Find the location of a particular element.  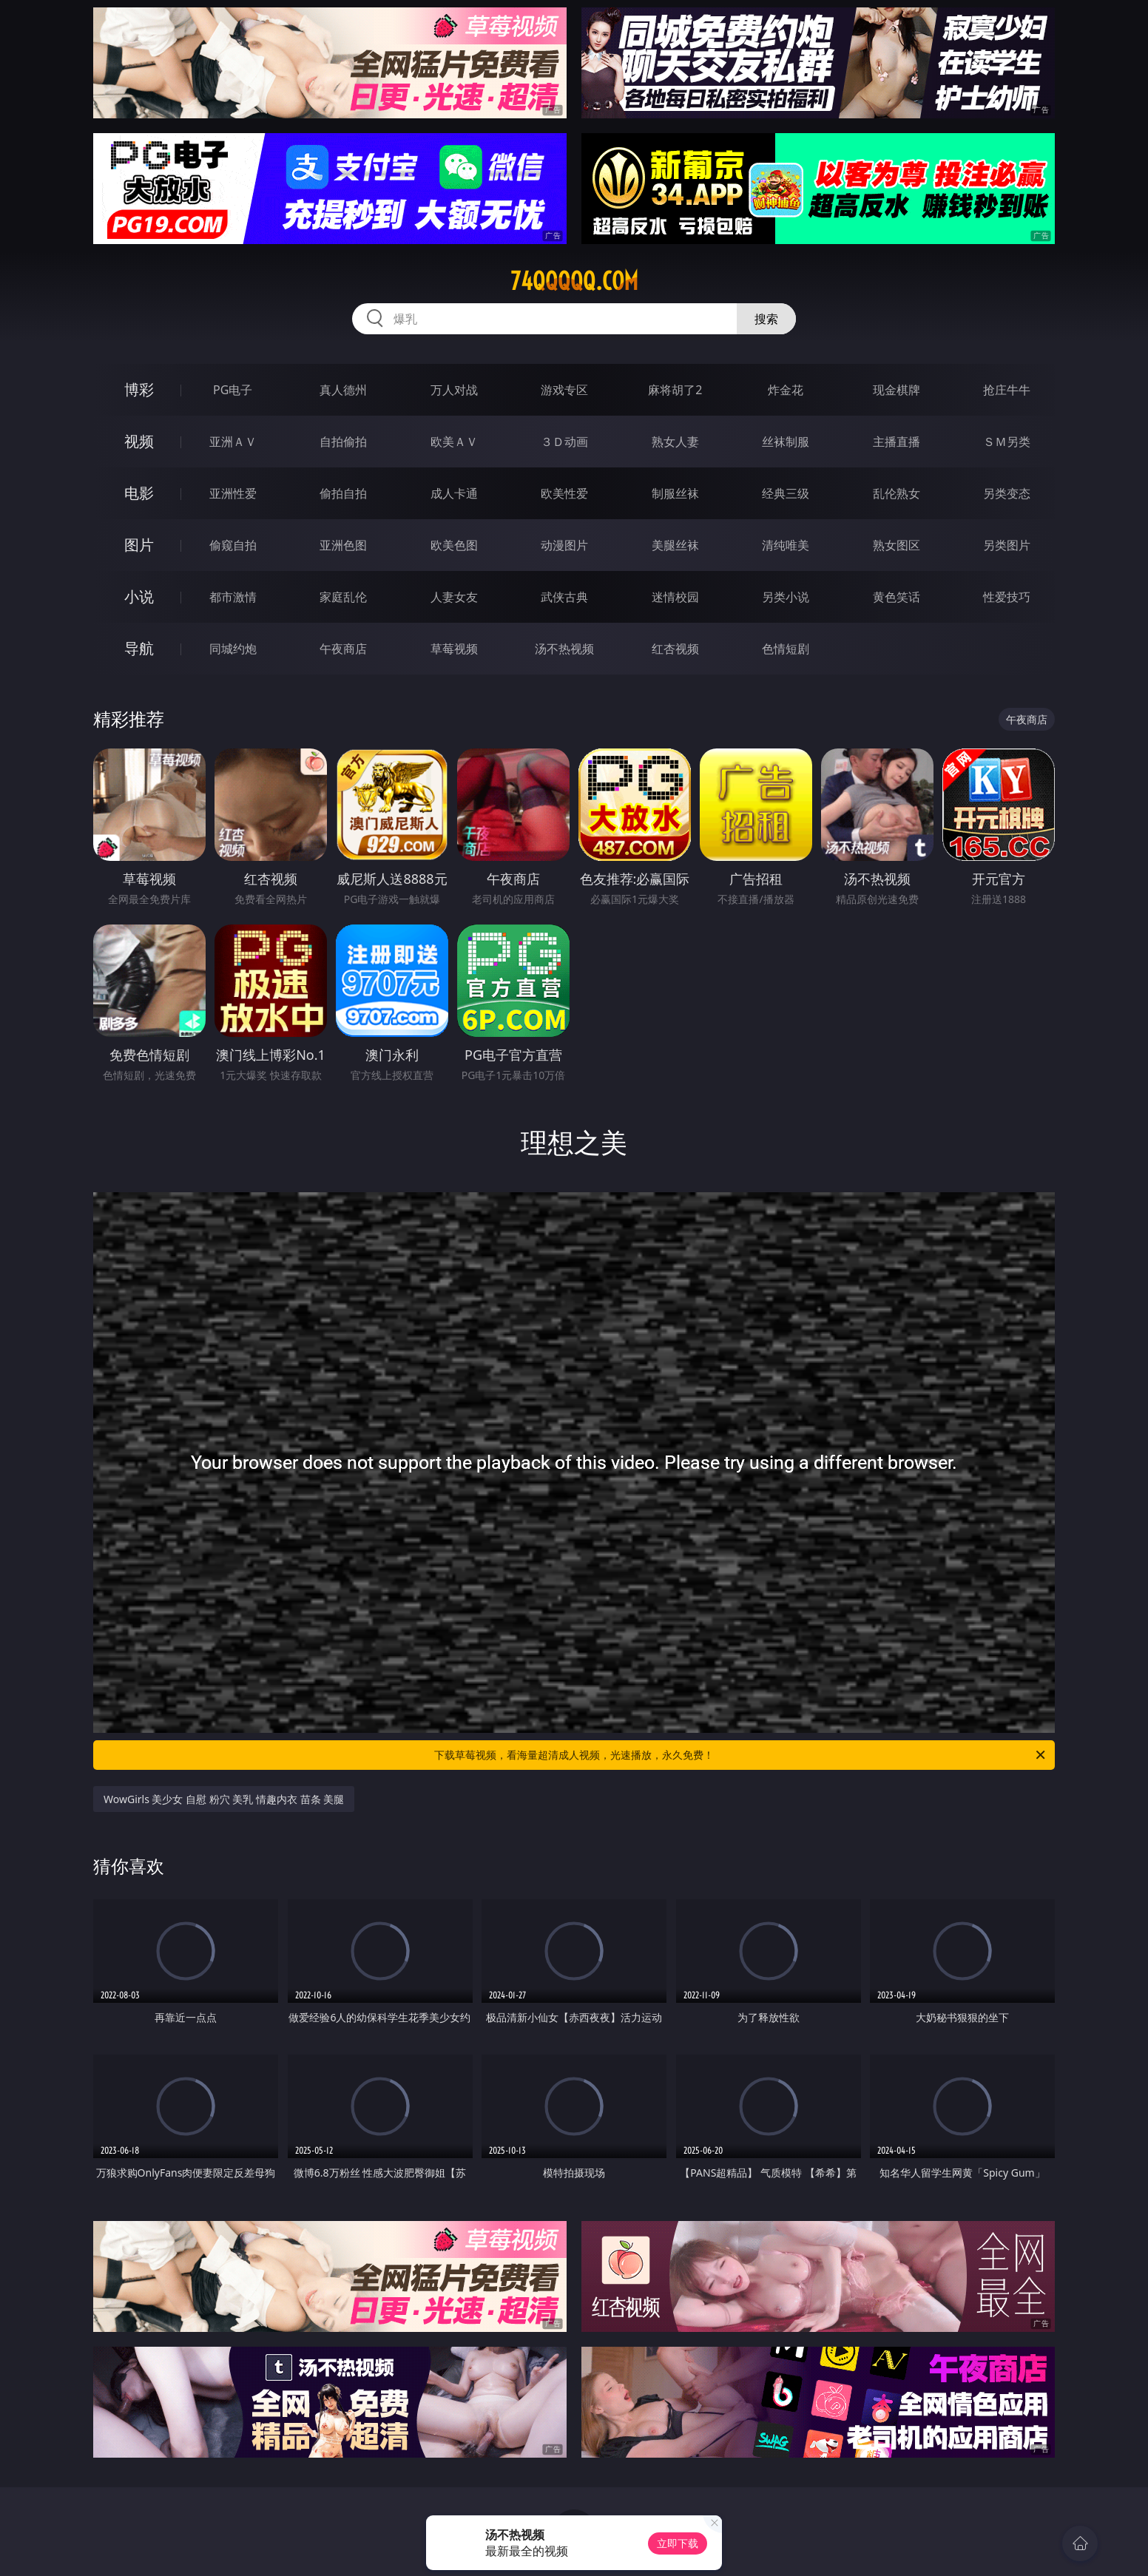

成人卡通 is located at coordinates (454, 493).